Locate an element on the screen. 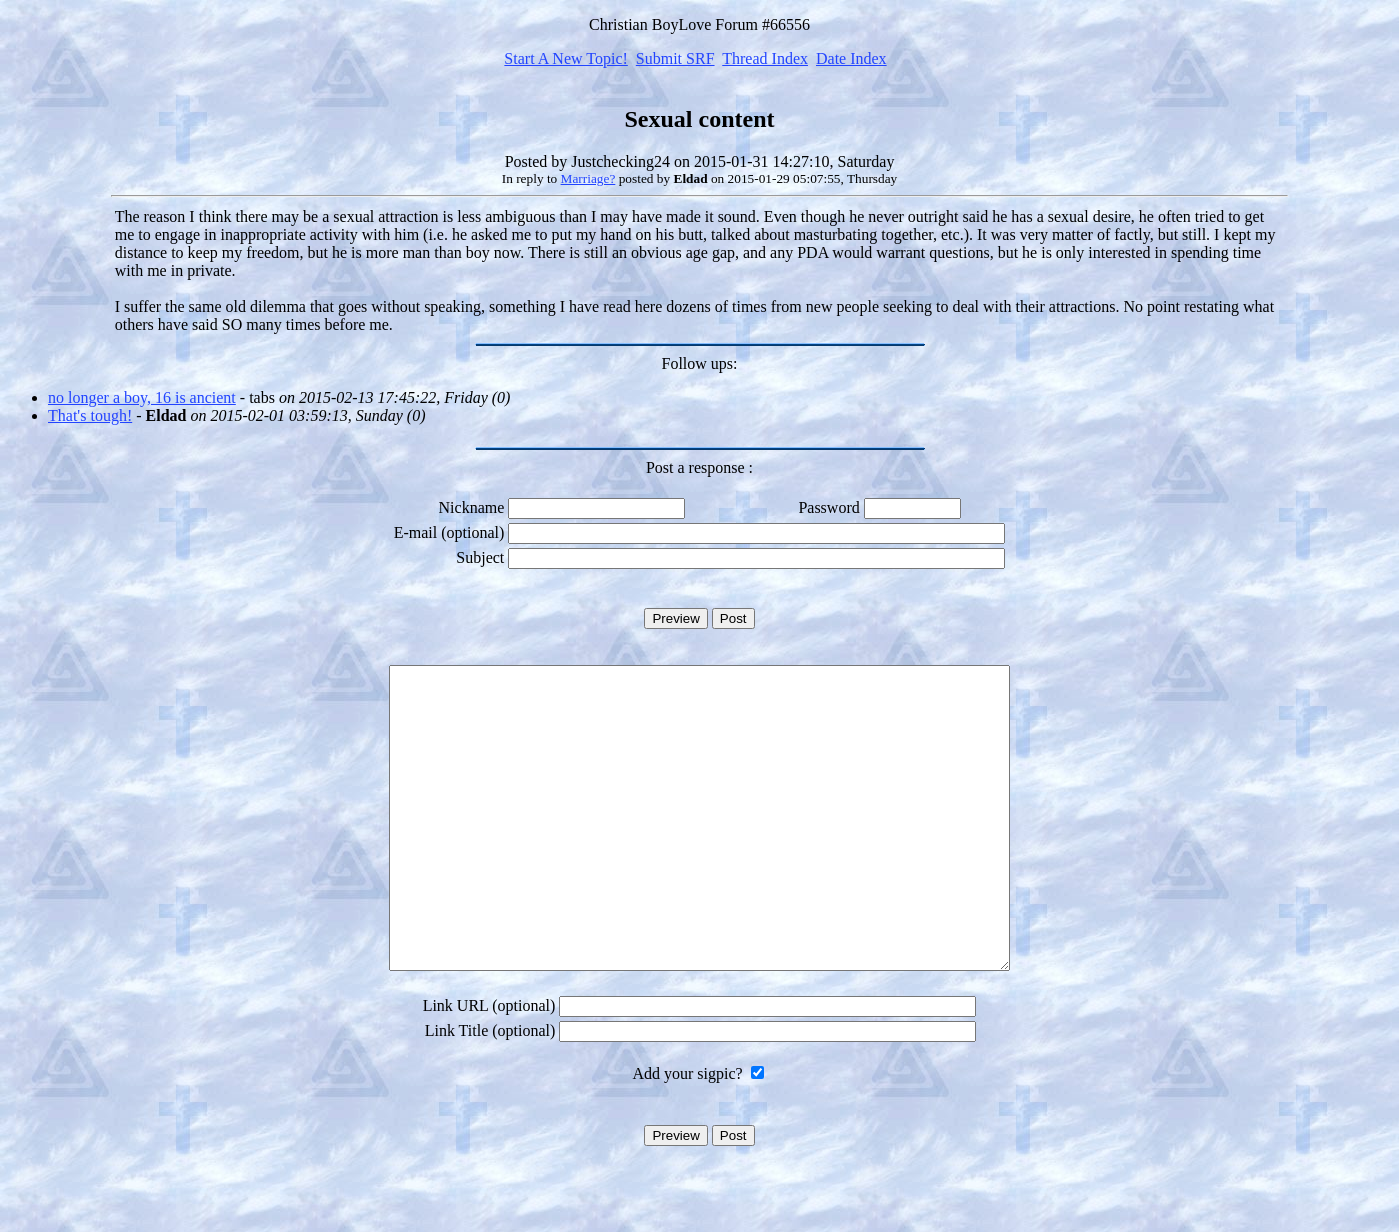  That's tough! is located at coordinates (90, 415).